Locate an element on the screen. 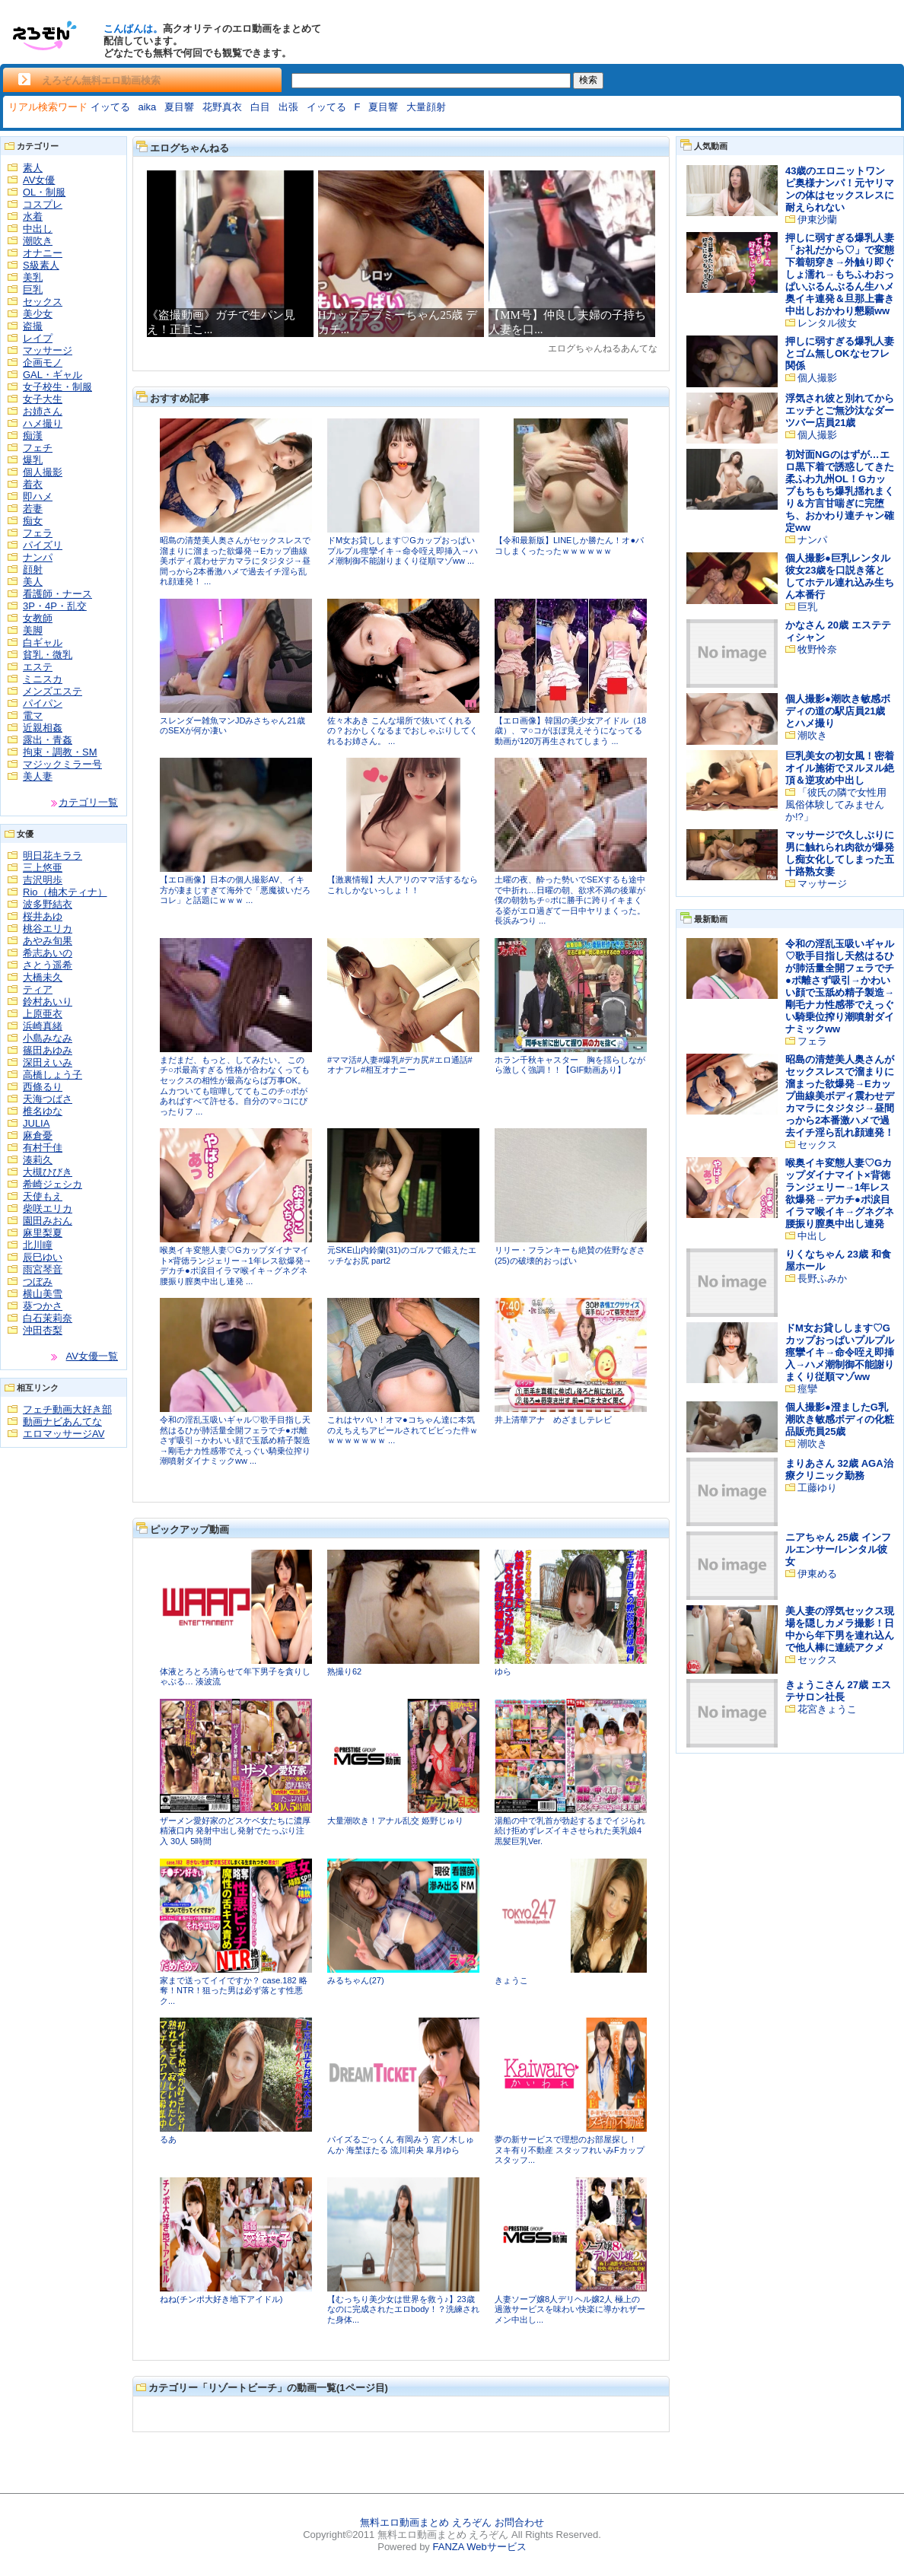 This screenshot has width=904, height=2576. 柴咲エリカ is located at coordinates (47, 1208).